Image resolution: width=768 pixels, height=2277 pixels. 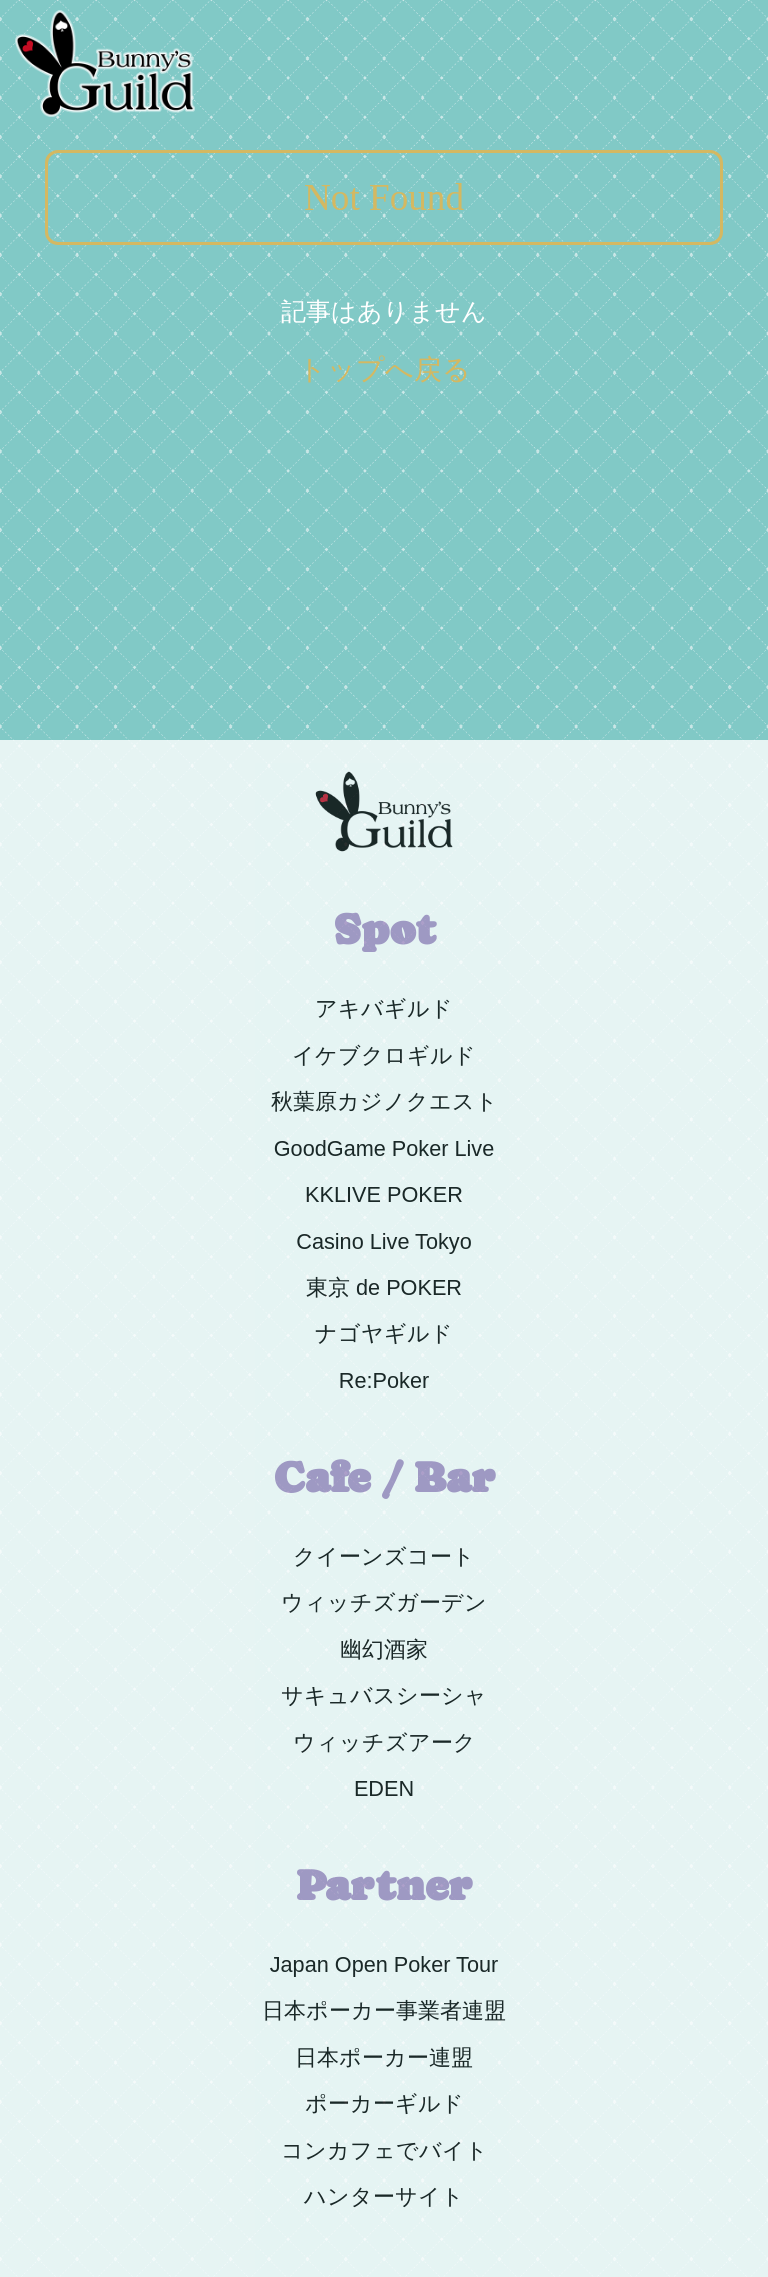 I want to click on EDEN, so click(x=384, y=1788).